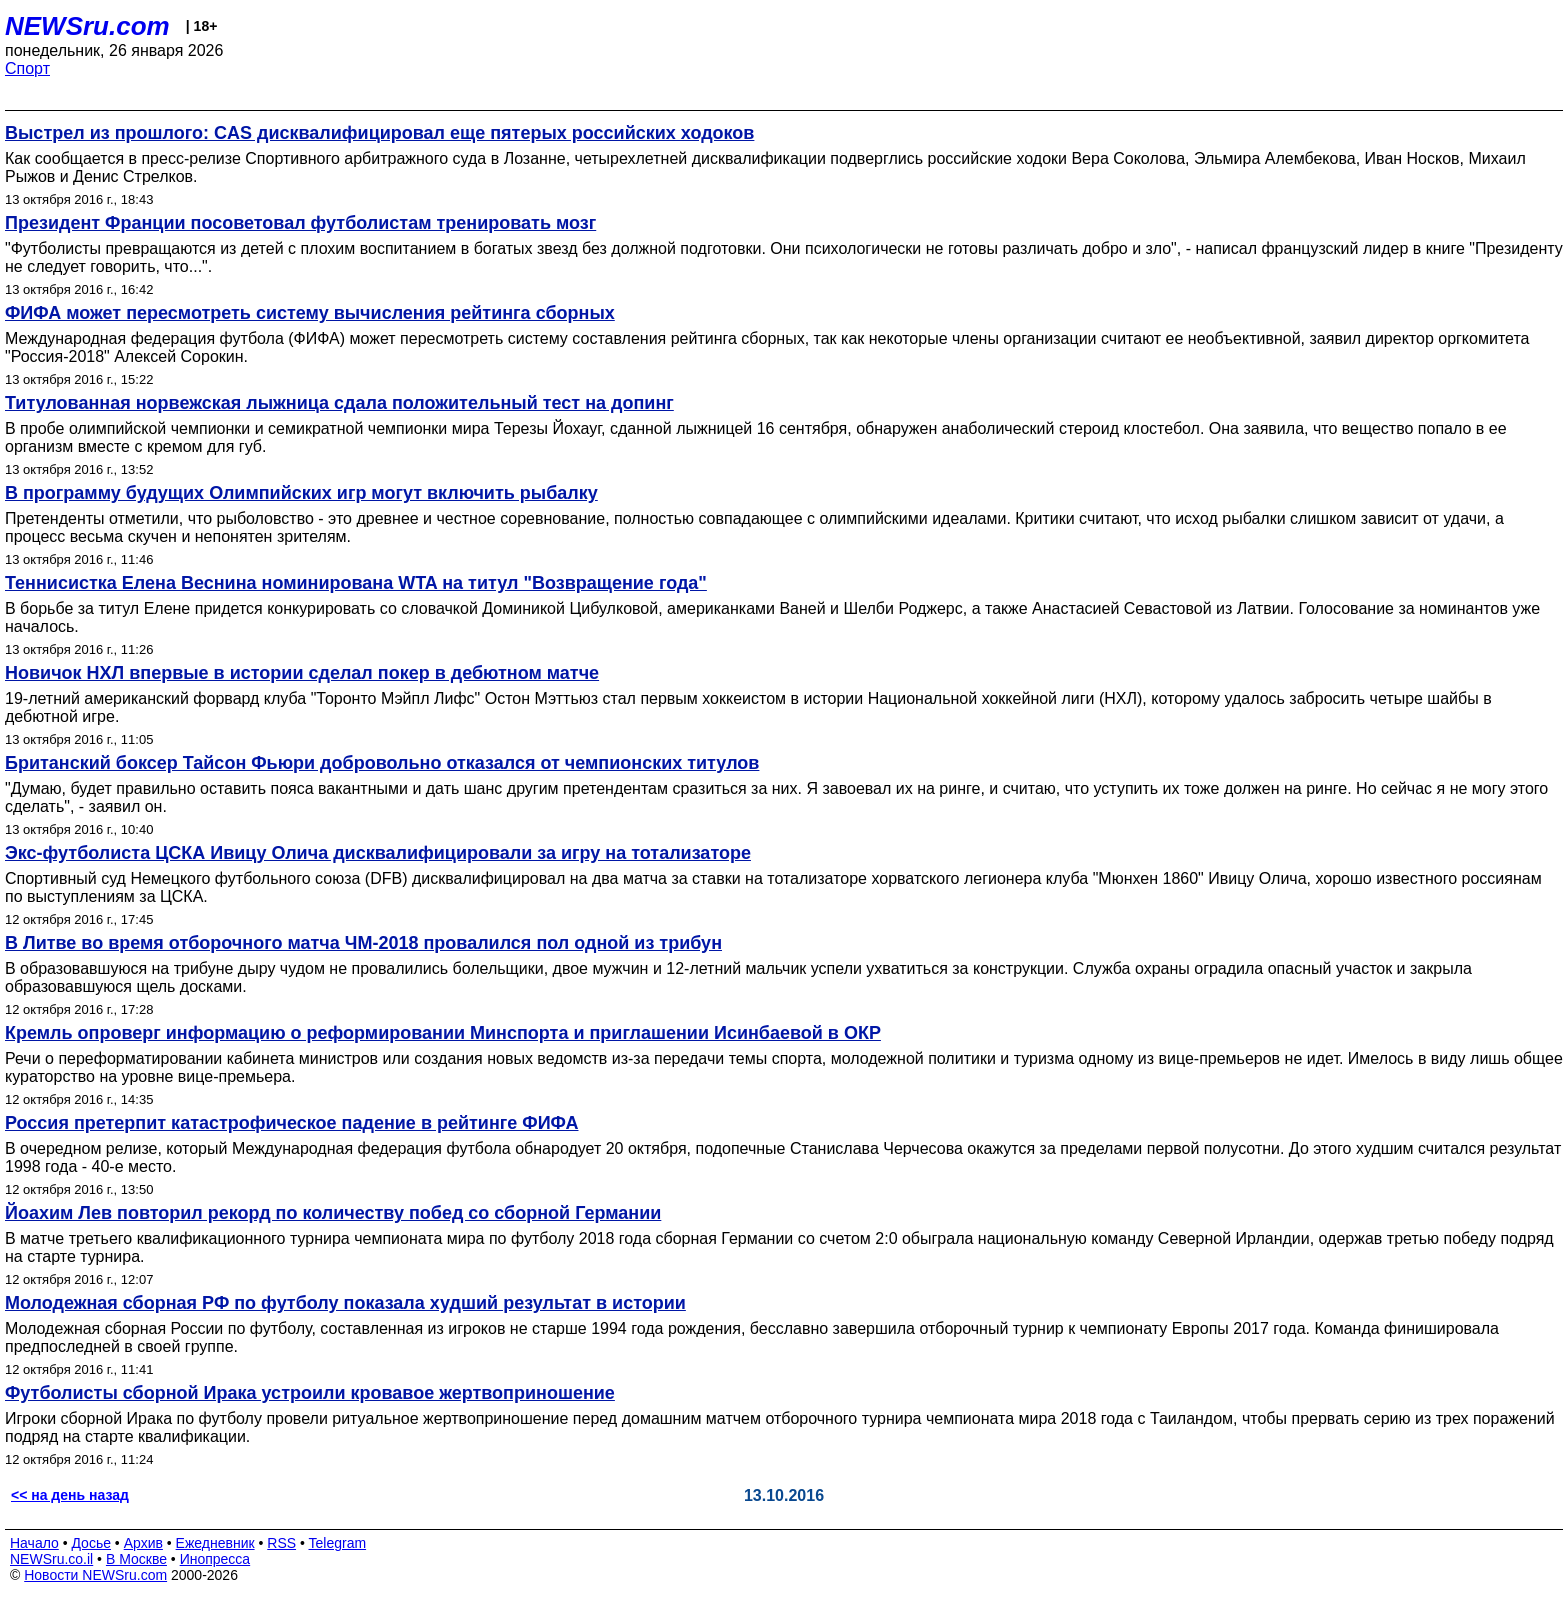  What do you see at coordinates (91, 1543) in the screenshot?
I see `Досье` at bounding box center [91, 1543].